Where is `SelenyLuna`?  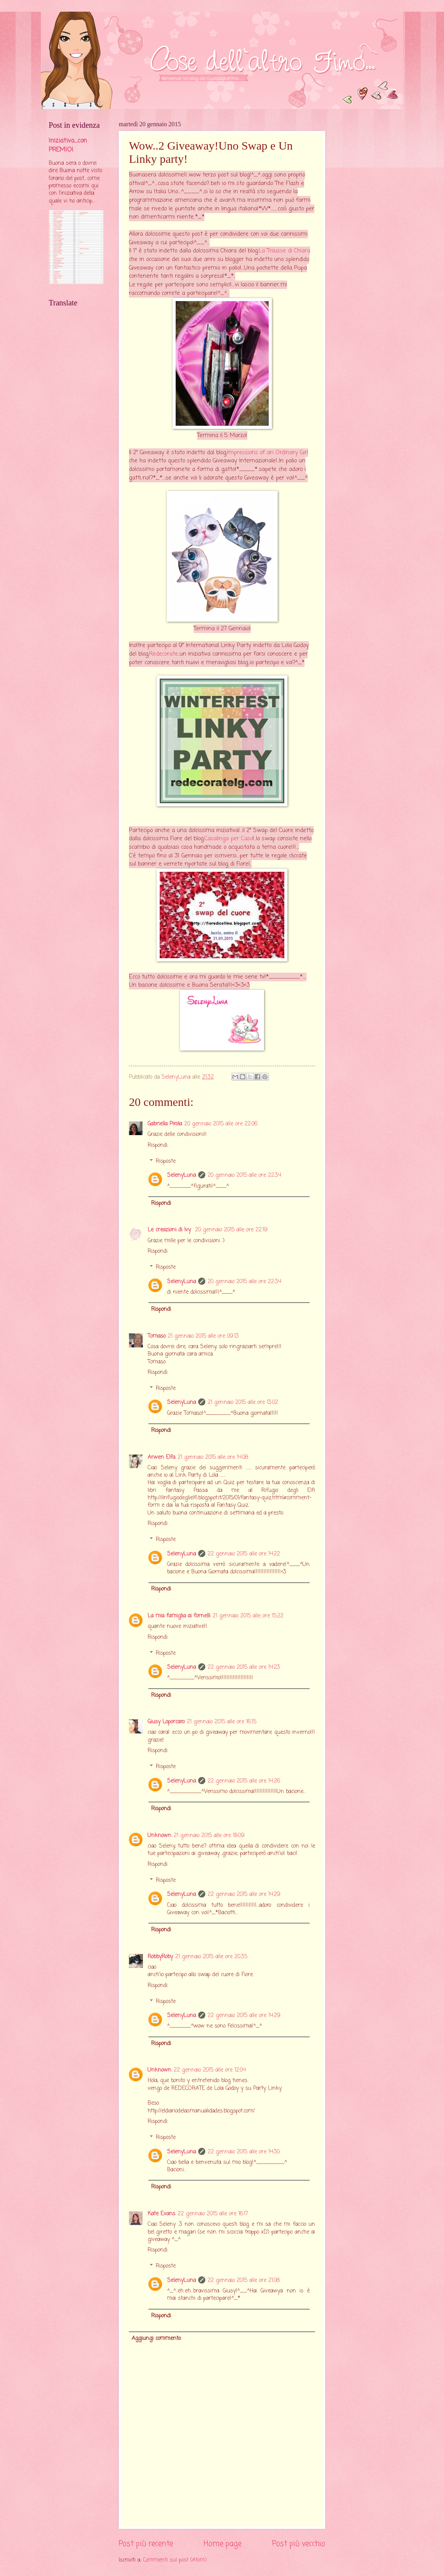
SelenyLuna is located at coordinates (181, 1175).